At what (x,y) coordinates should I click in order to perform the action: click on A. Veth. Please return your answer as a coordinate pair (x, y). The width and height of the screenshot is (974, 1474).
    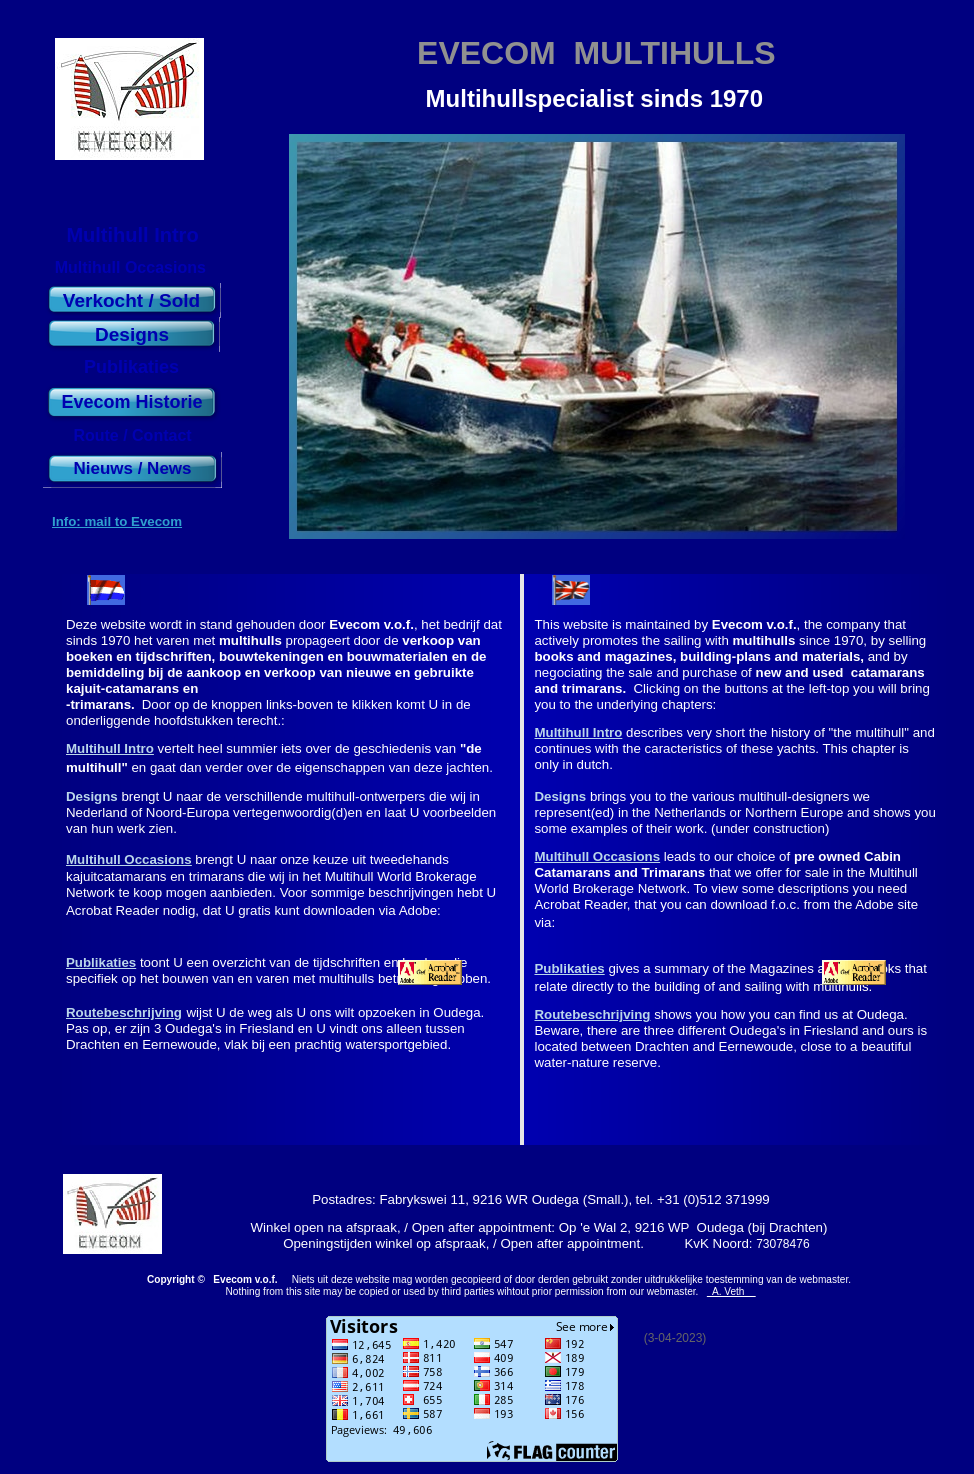
    Looking at the image, I should click on (731, 1291).